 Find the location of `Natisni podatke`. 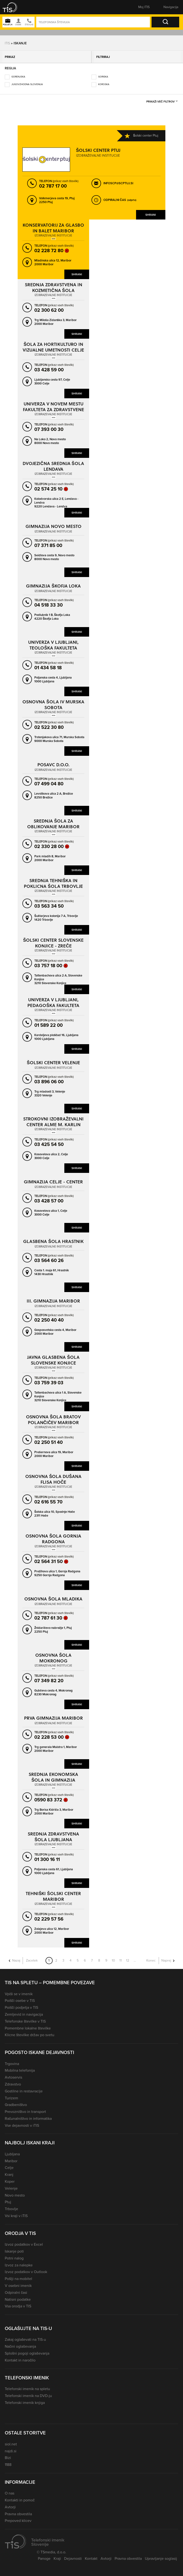

Natisni podatke is located at coordinates (18, 2299).